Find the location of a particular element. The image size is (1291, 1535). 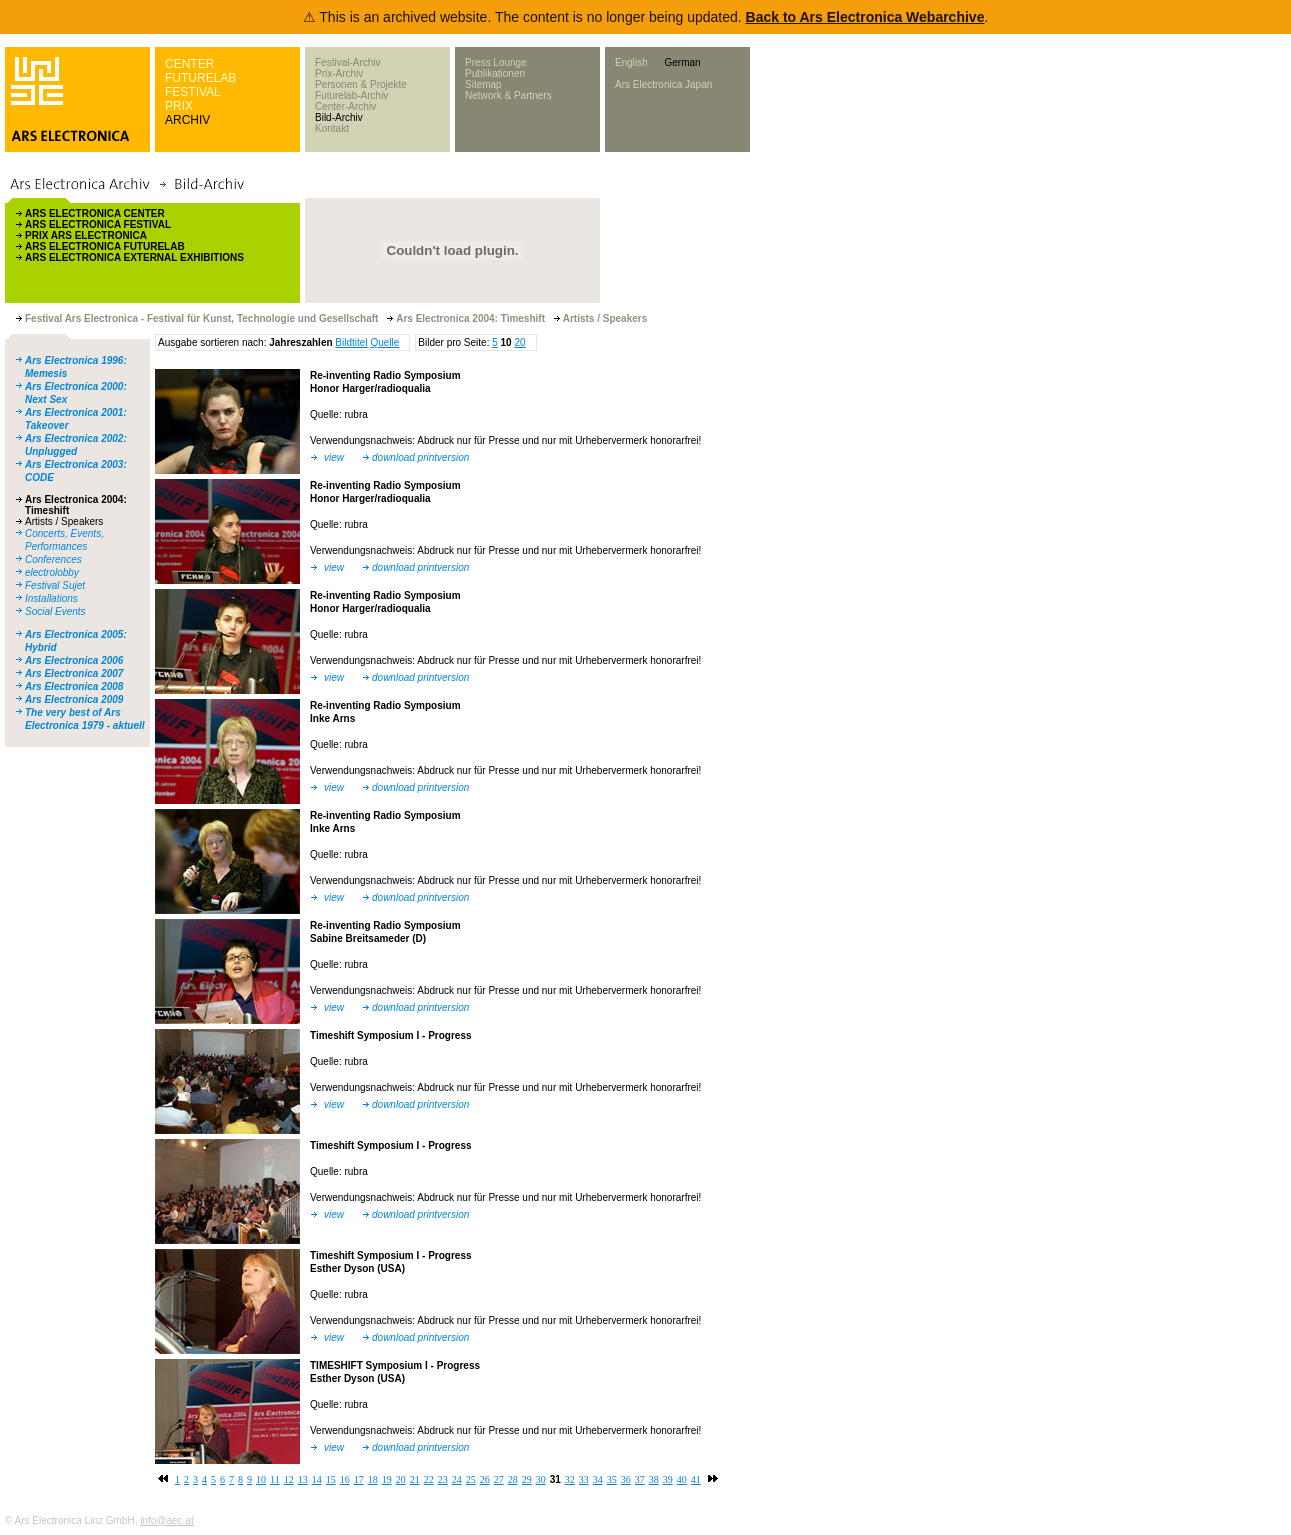

ARS ELECTRONICA CENTER is located at coordinates (95, 213).